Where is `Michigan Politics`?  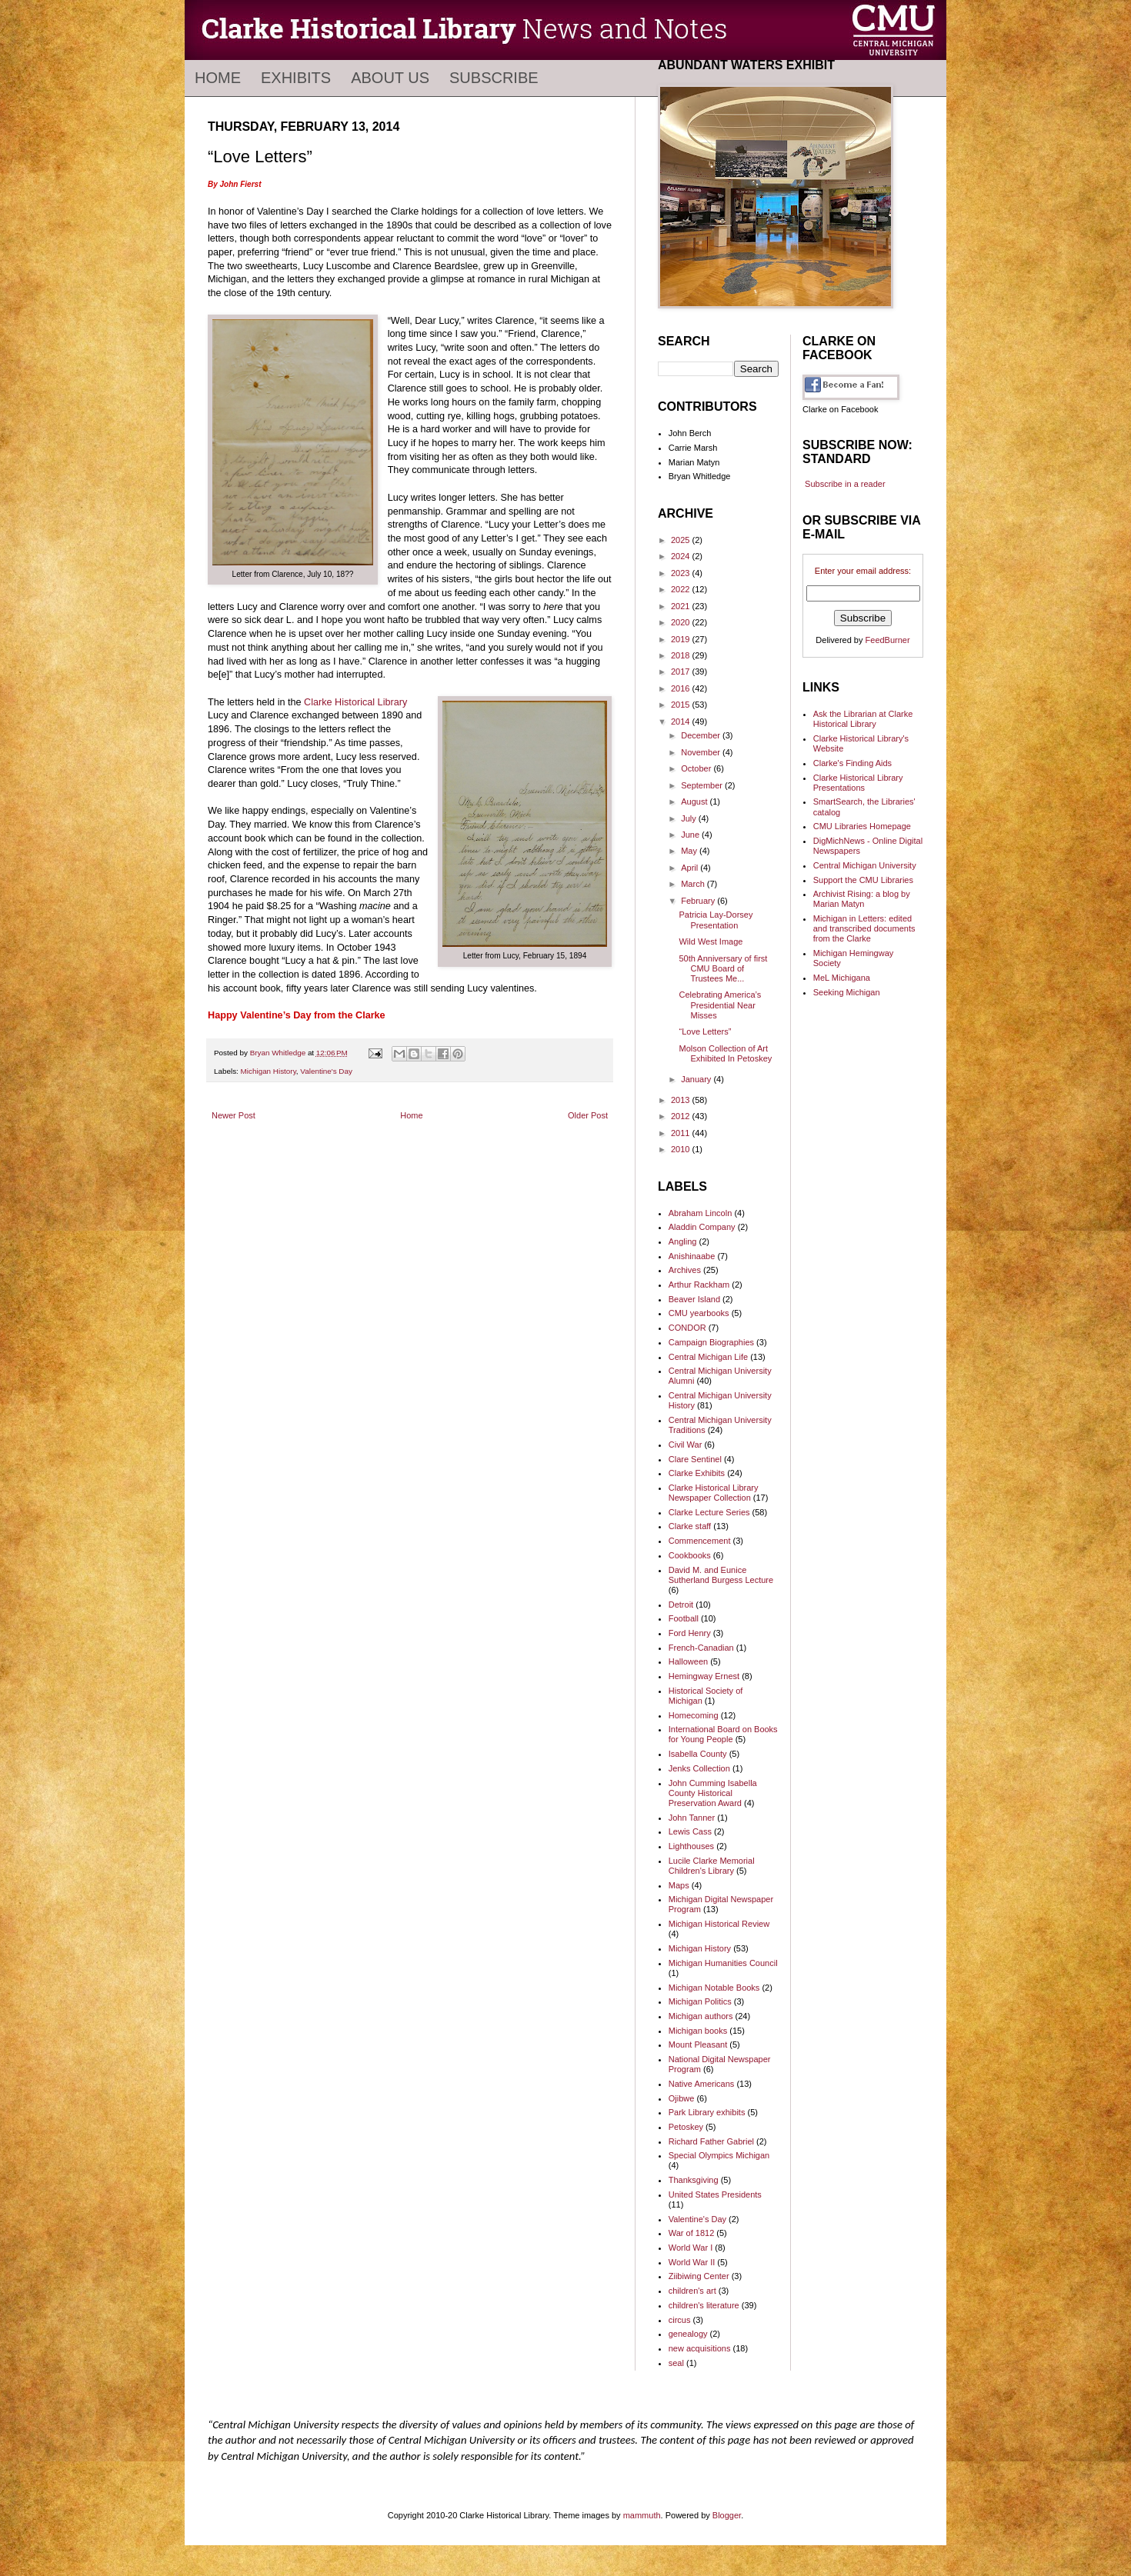 Michigan Politics is located at coordinates (700, 2001).